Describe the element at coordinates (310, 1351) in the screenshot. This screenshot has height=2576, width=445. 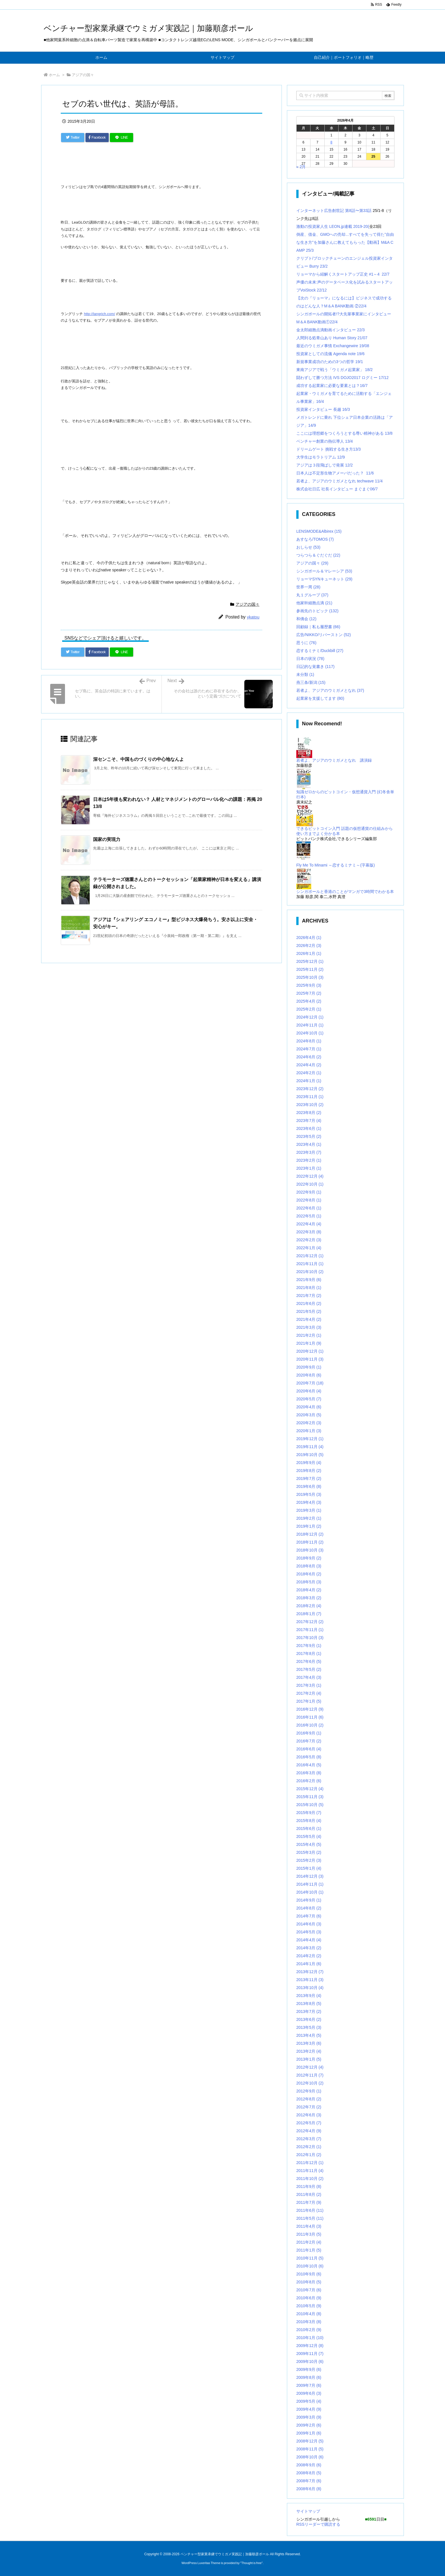
I see `2020年12月` at that location.